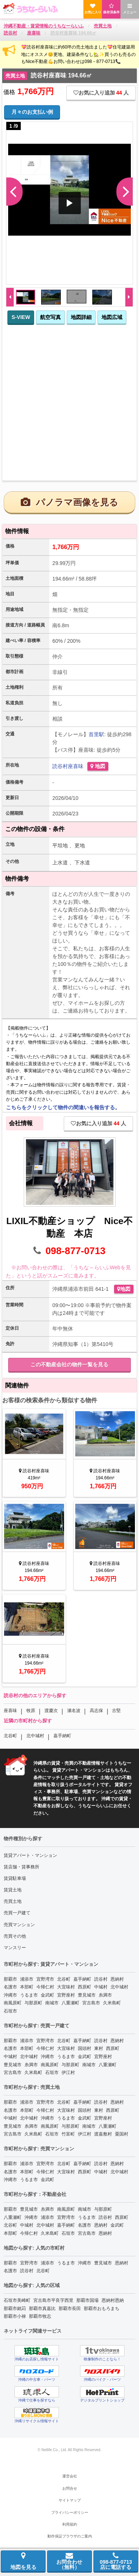 This screenshot has width=139, height=2576. What do you see at coordinates (112, 2002) in the screenshot?
I see `久米島町` at bounding box center [112, 2002].